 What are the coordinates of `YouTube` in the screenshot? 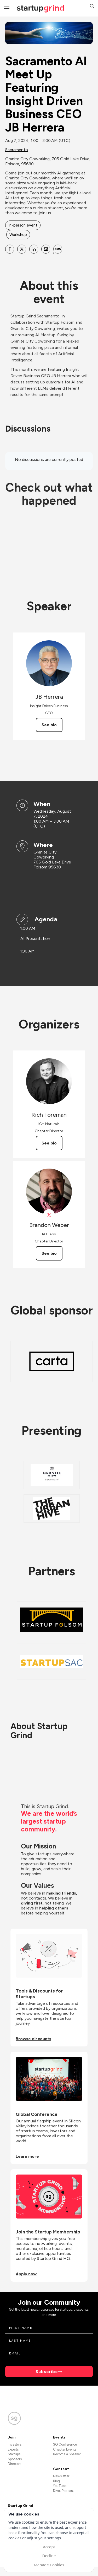 It's located at (59, 2486).